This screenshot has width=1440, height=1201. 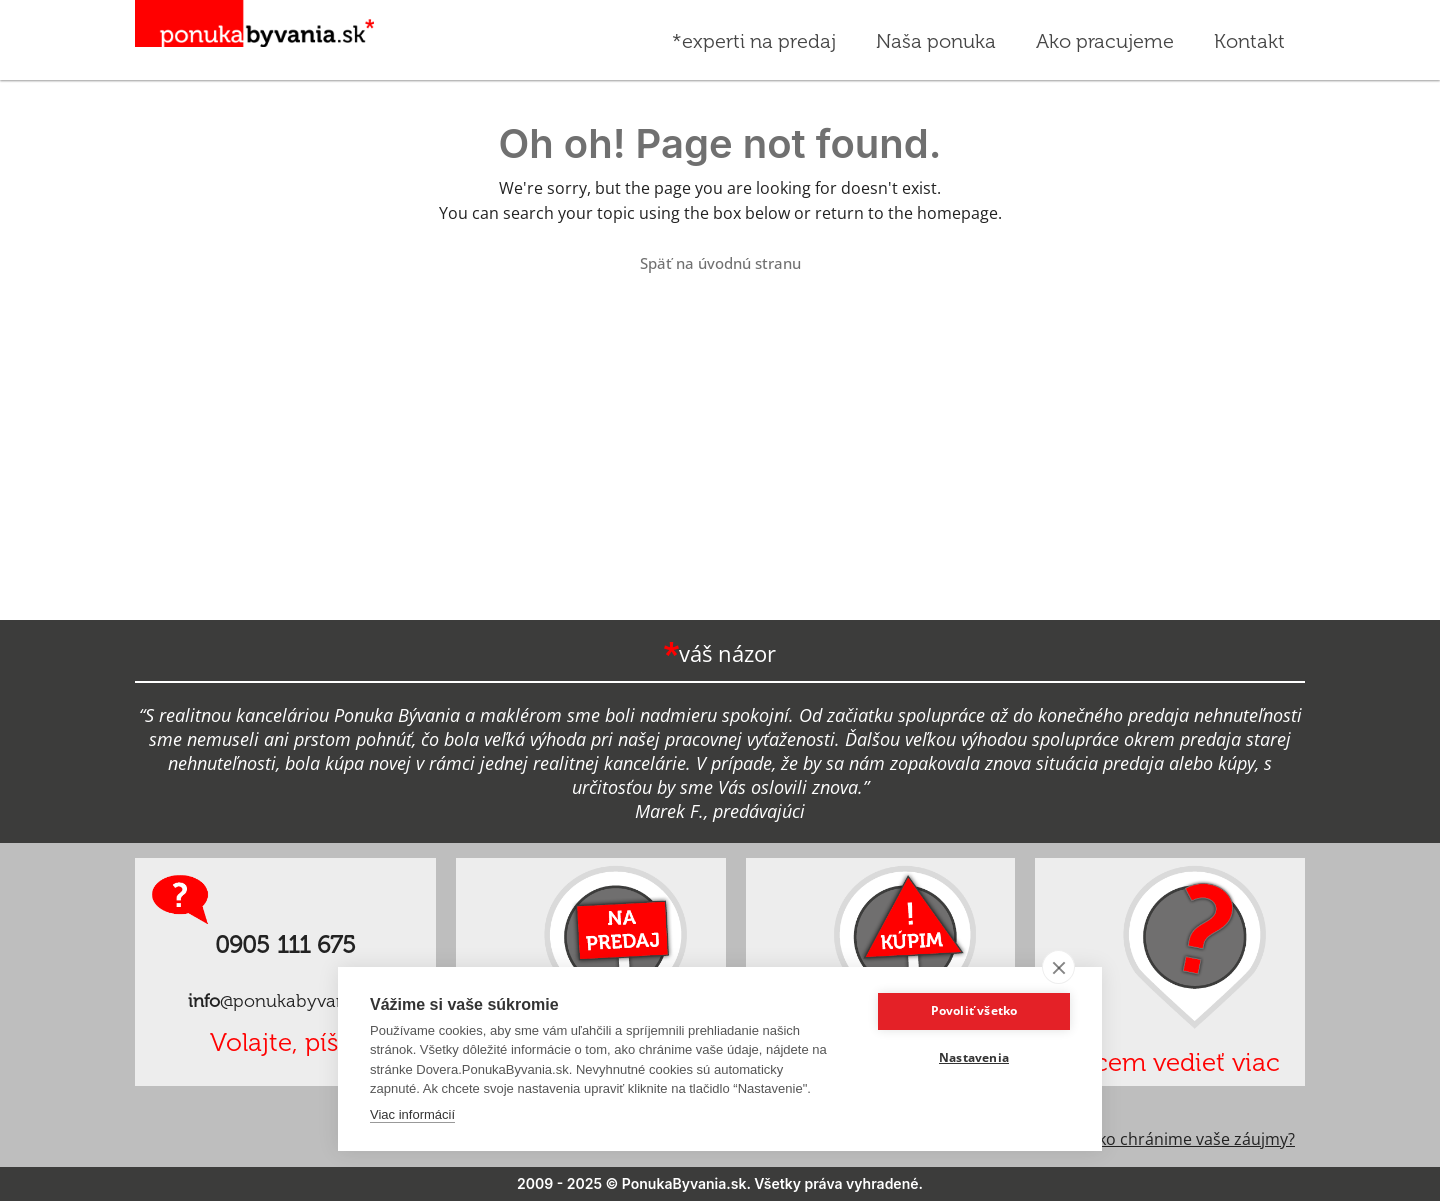 I want to click on @ponukabyvania.sk, so click(x=285, y=1001).